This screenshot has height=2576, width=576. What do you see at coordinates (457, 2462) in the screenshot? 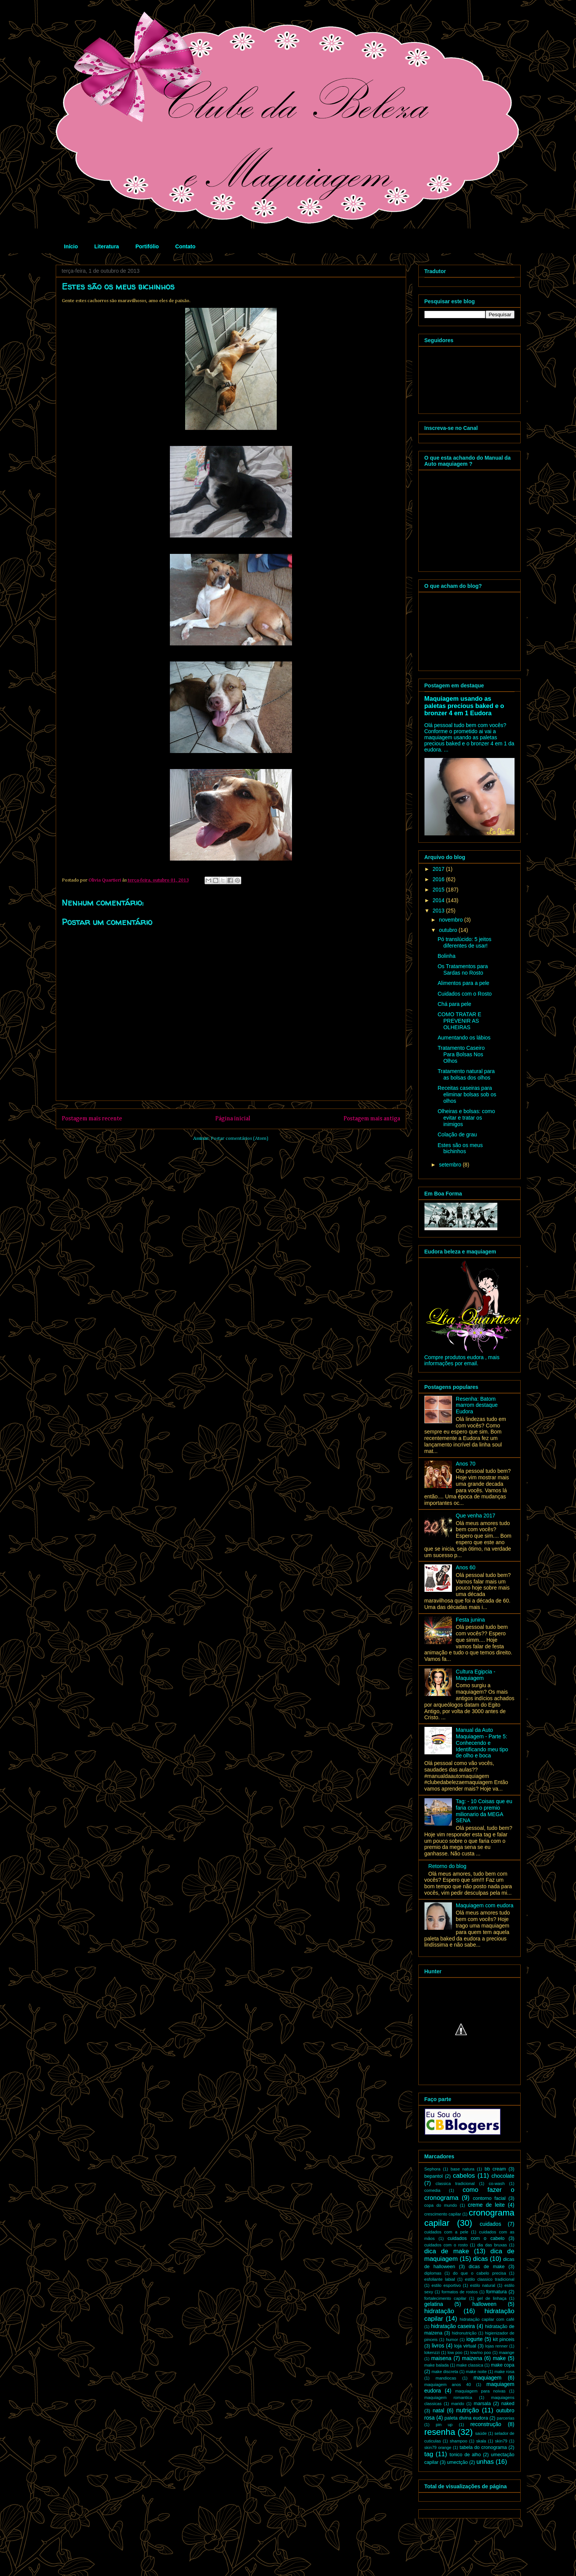
I see `umectção` at bounding box center [457, 2462].